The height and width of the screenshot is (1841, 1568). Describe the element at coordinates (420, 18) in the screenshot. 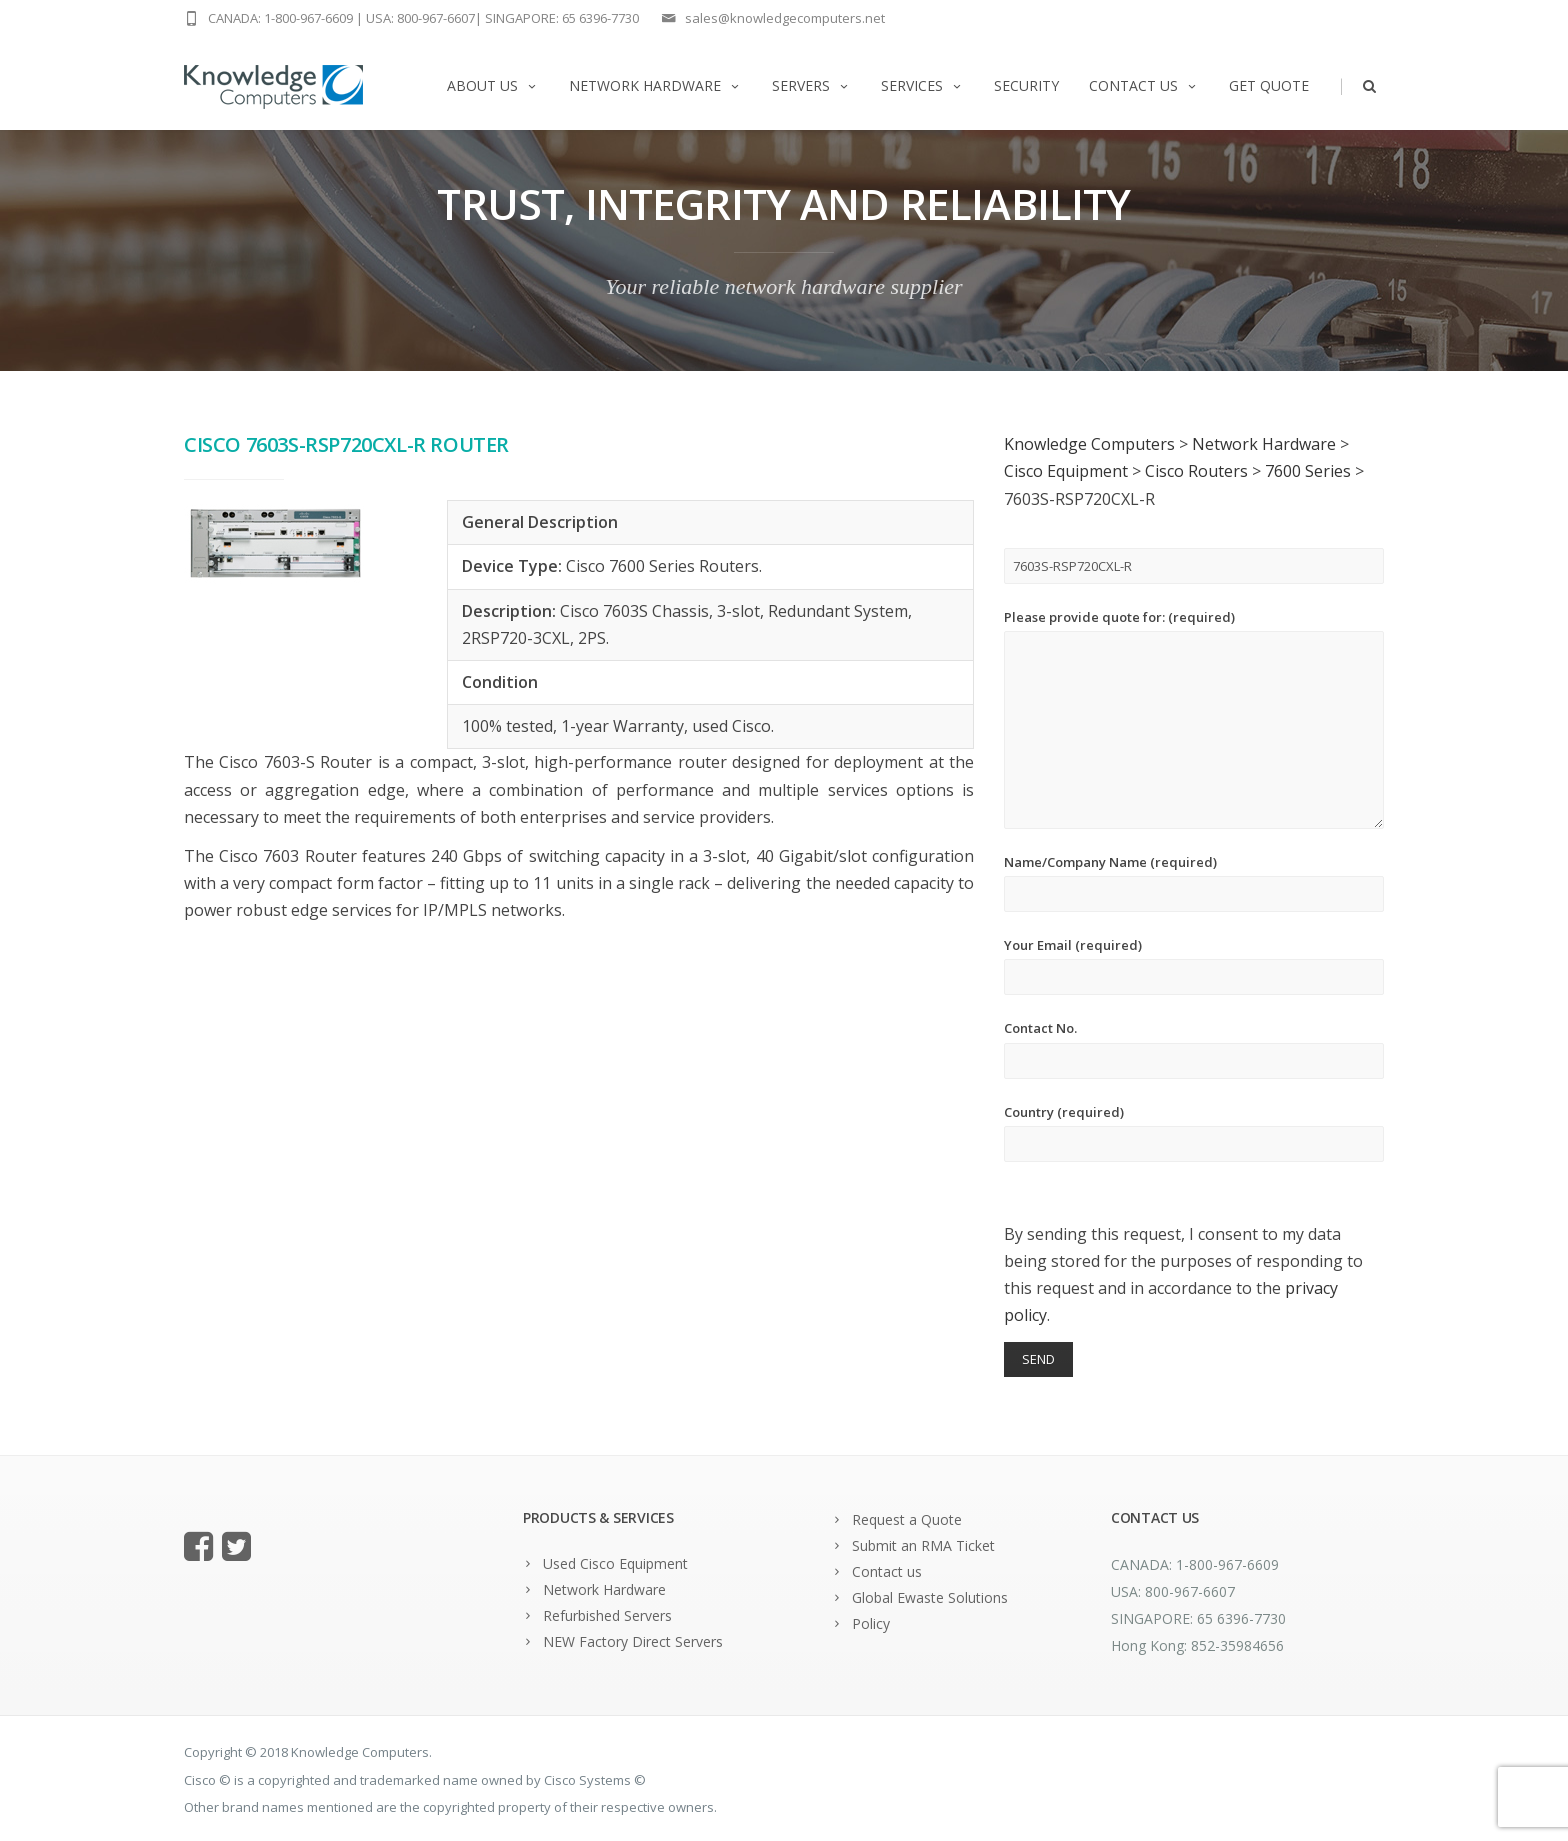

I see `USA: 800-967-6607` at that location.